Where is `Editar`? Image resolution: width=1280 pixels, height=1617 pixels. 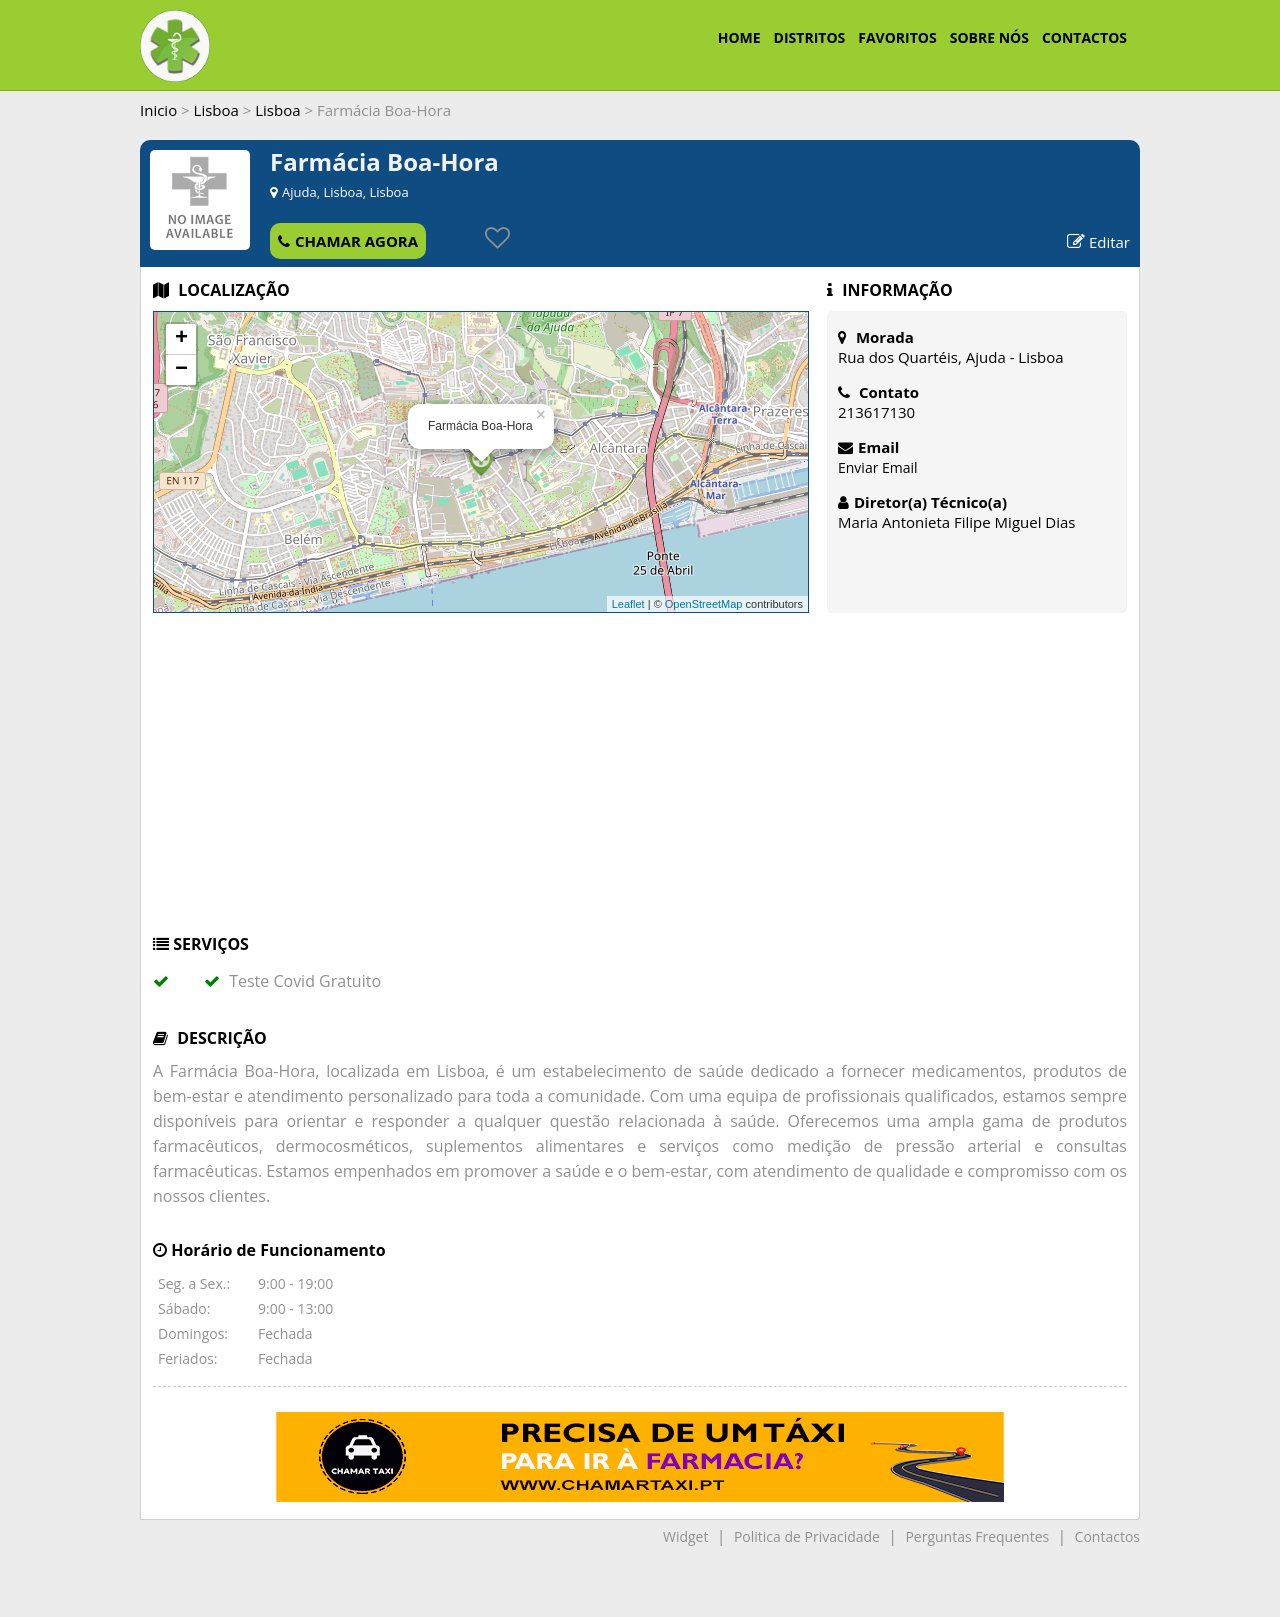 Editar is located at coordinates (1098, 242).